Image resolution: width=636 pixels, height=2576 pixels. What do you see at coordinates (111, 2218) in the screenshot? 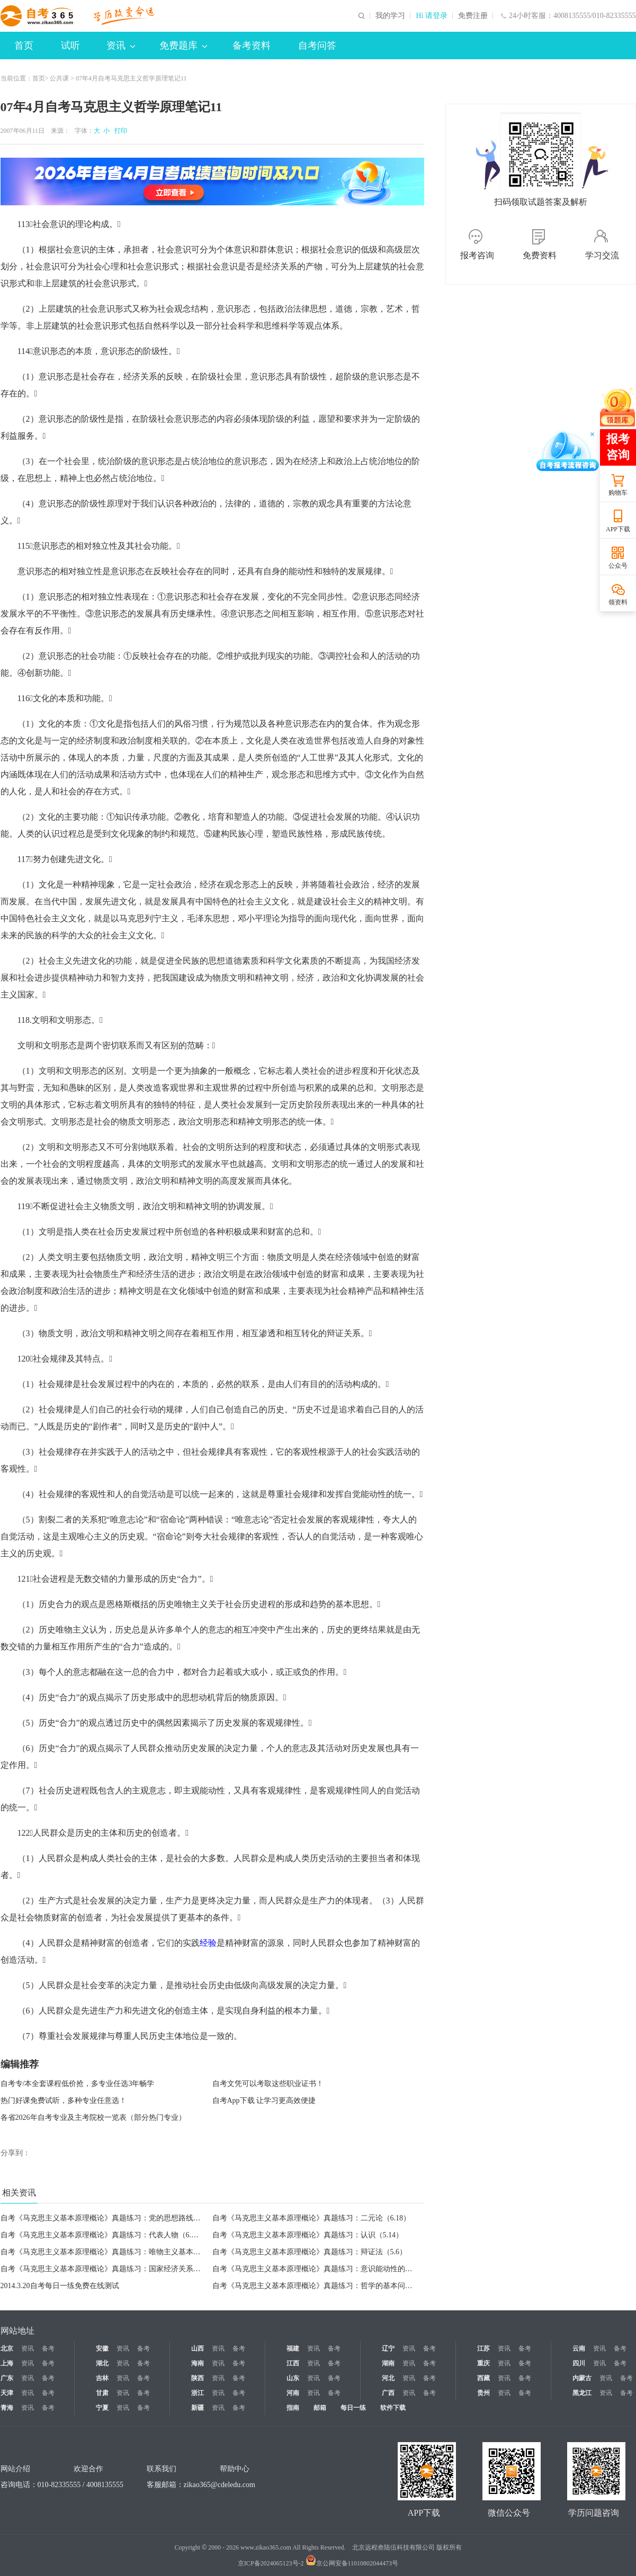
I see `自考《马克思主义基本原理概论》真题练习：党的思想路线（6.26）` at bounding box center [111, 2218].